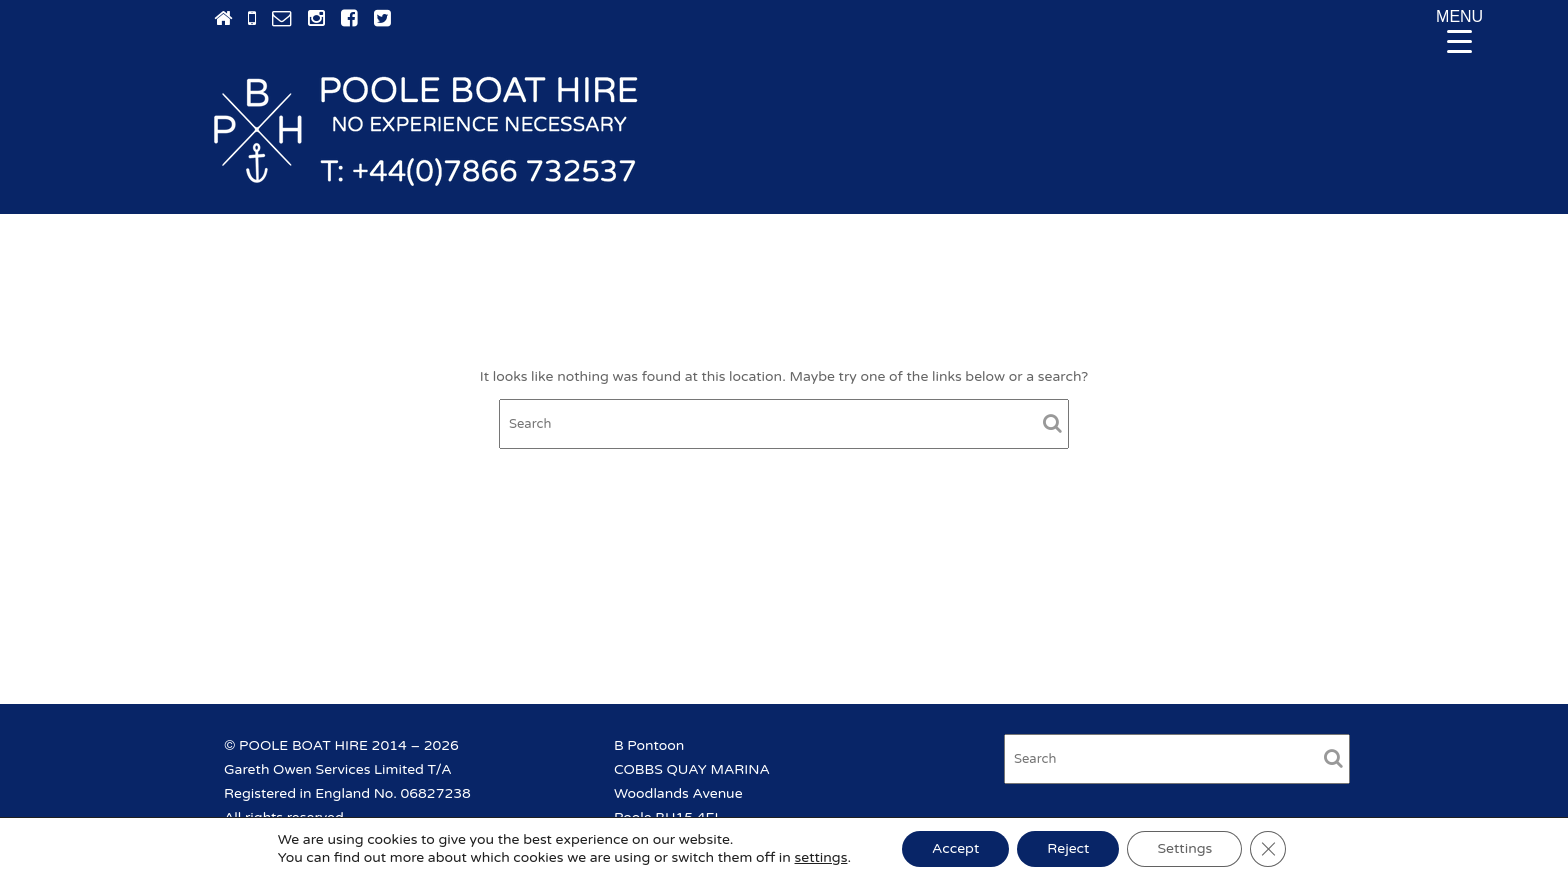 Image resolution: width=1568 pixels, height=880 pixels. I want to click on Accept, so click(955, 848).